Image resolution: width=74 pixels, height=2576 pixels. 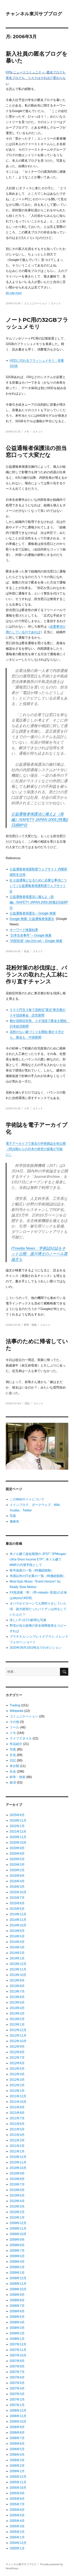 I want to click on 2009年2月, so click(x=17, y=2267).